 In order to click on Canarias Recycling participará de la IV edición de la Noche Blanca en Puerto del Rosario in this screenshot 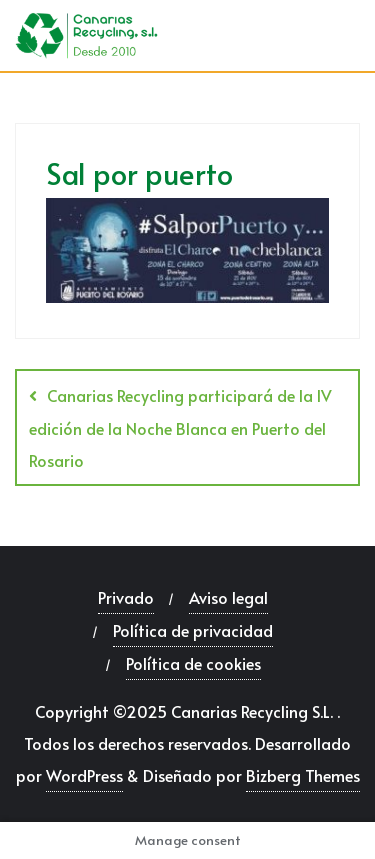, I will do `click(180, 427)`.